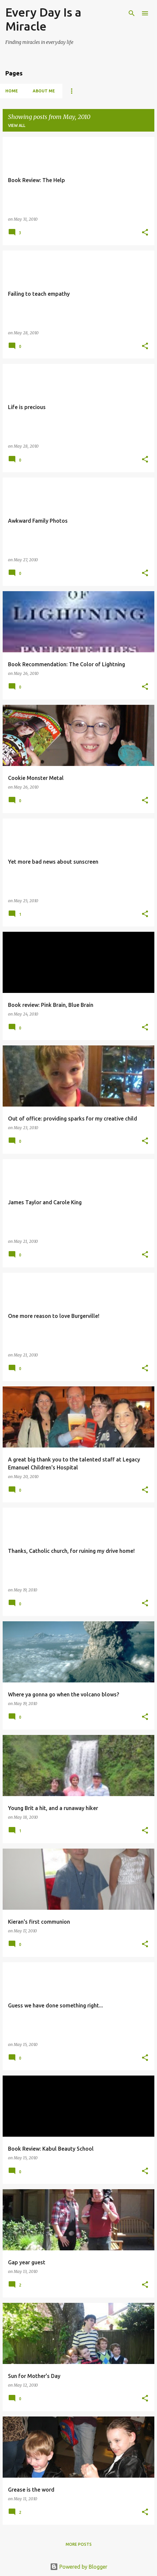 The height and width of the screenshot is (2576, 157). Describe the element at coordinates (79, 2544) in the screenshot. I see `More posts` at that location.